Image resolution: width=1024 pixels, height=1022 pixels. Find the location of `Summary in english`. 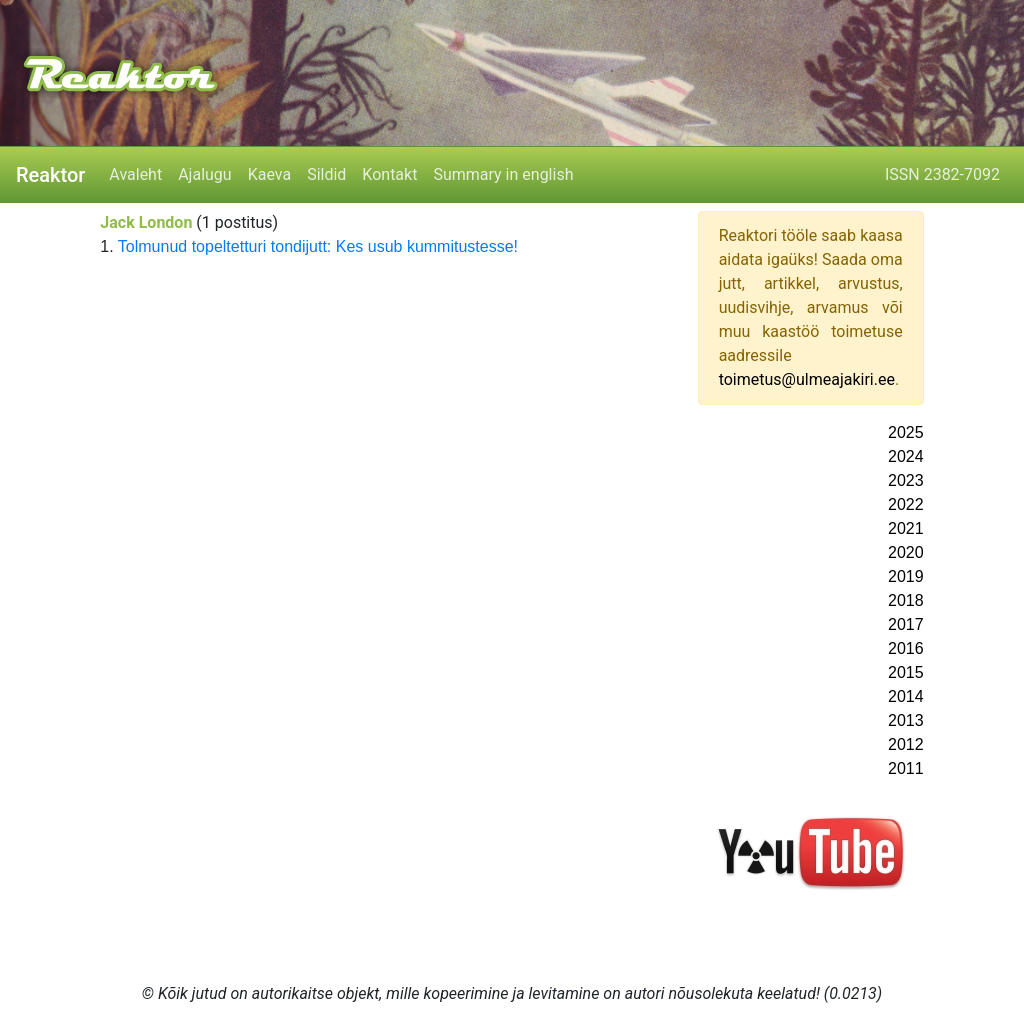

Summary in english is located at coordinates (503, 174).